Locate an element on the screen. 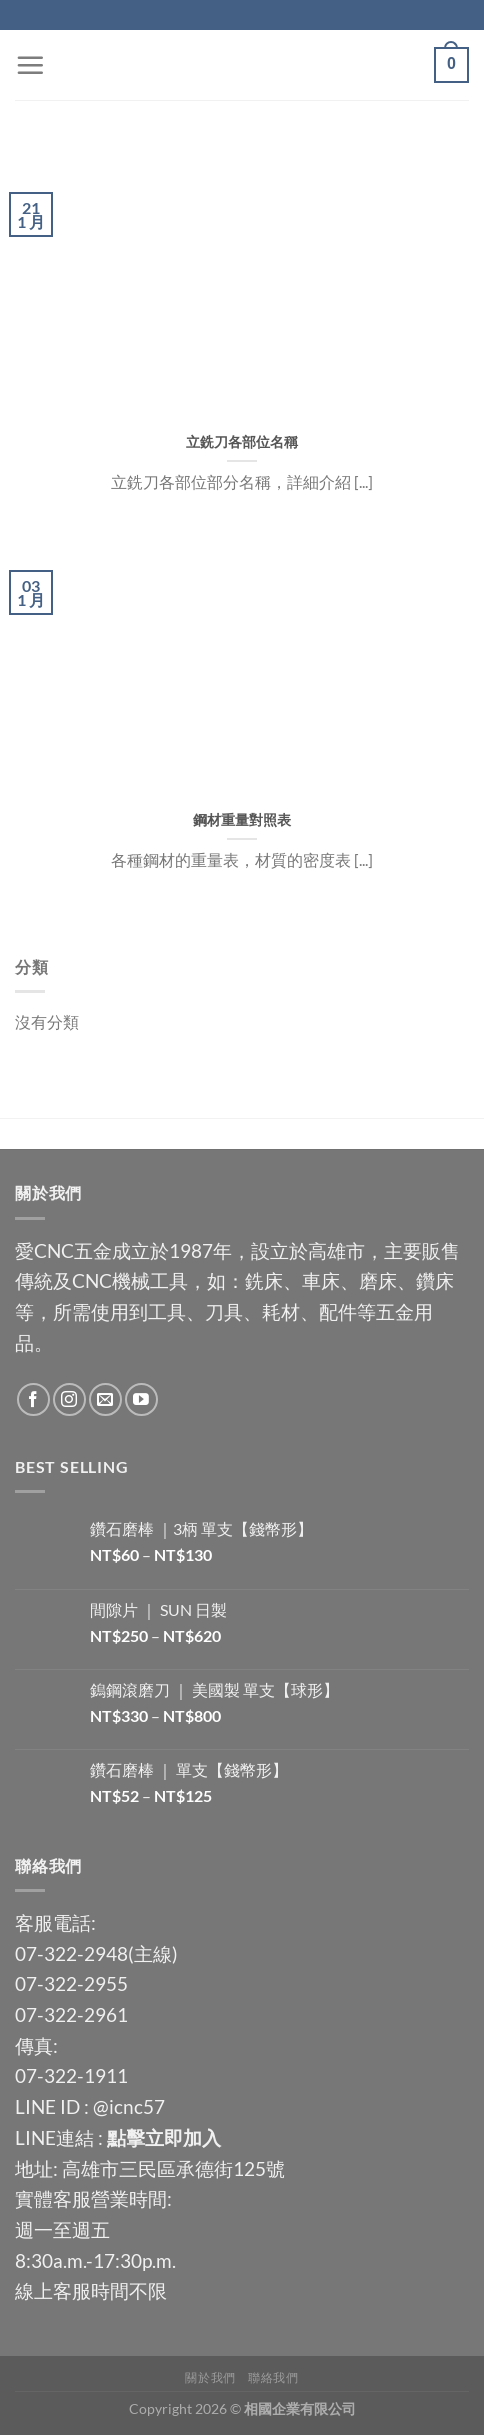 The width and height of the screenshot is (484, 2435). [Follow on Instagram] is located at coordinates (69, 1399).